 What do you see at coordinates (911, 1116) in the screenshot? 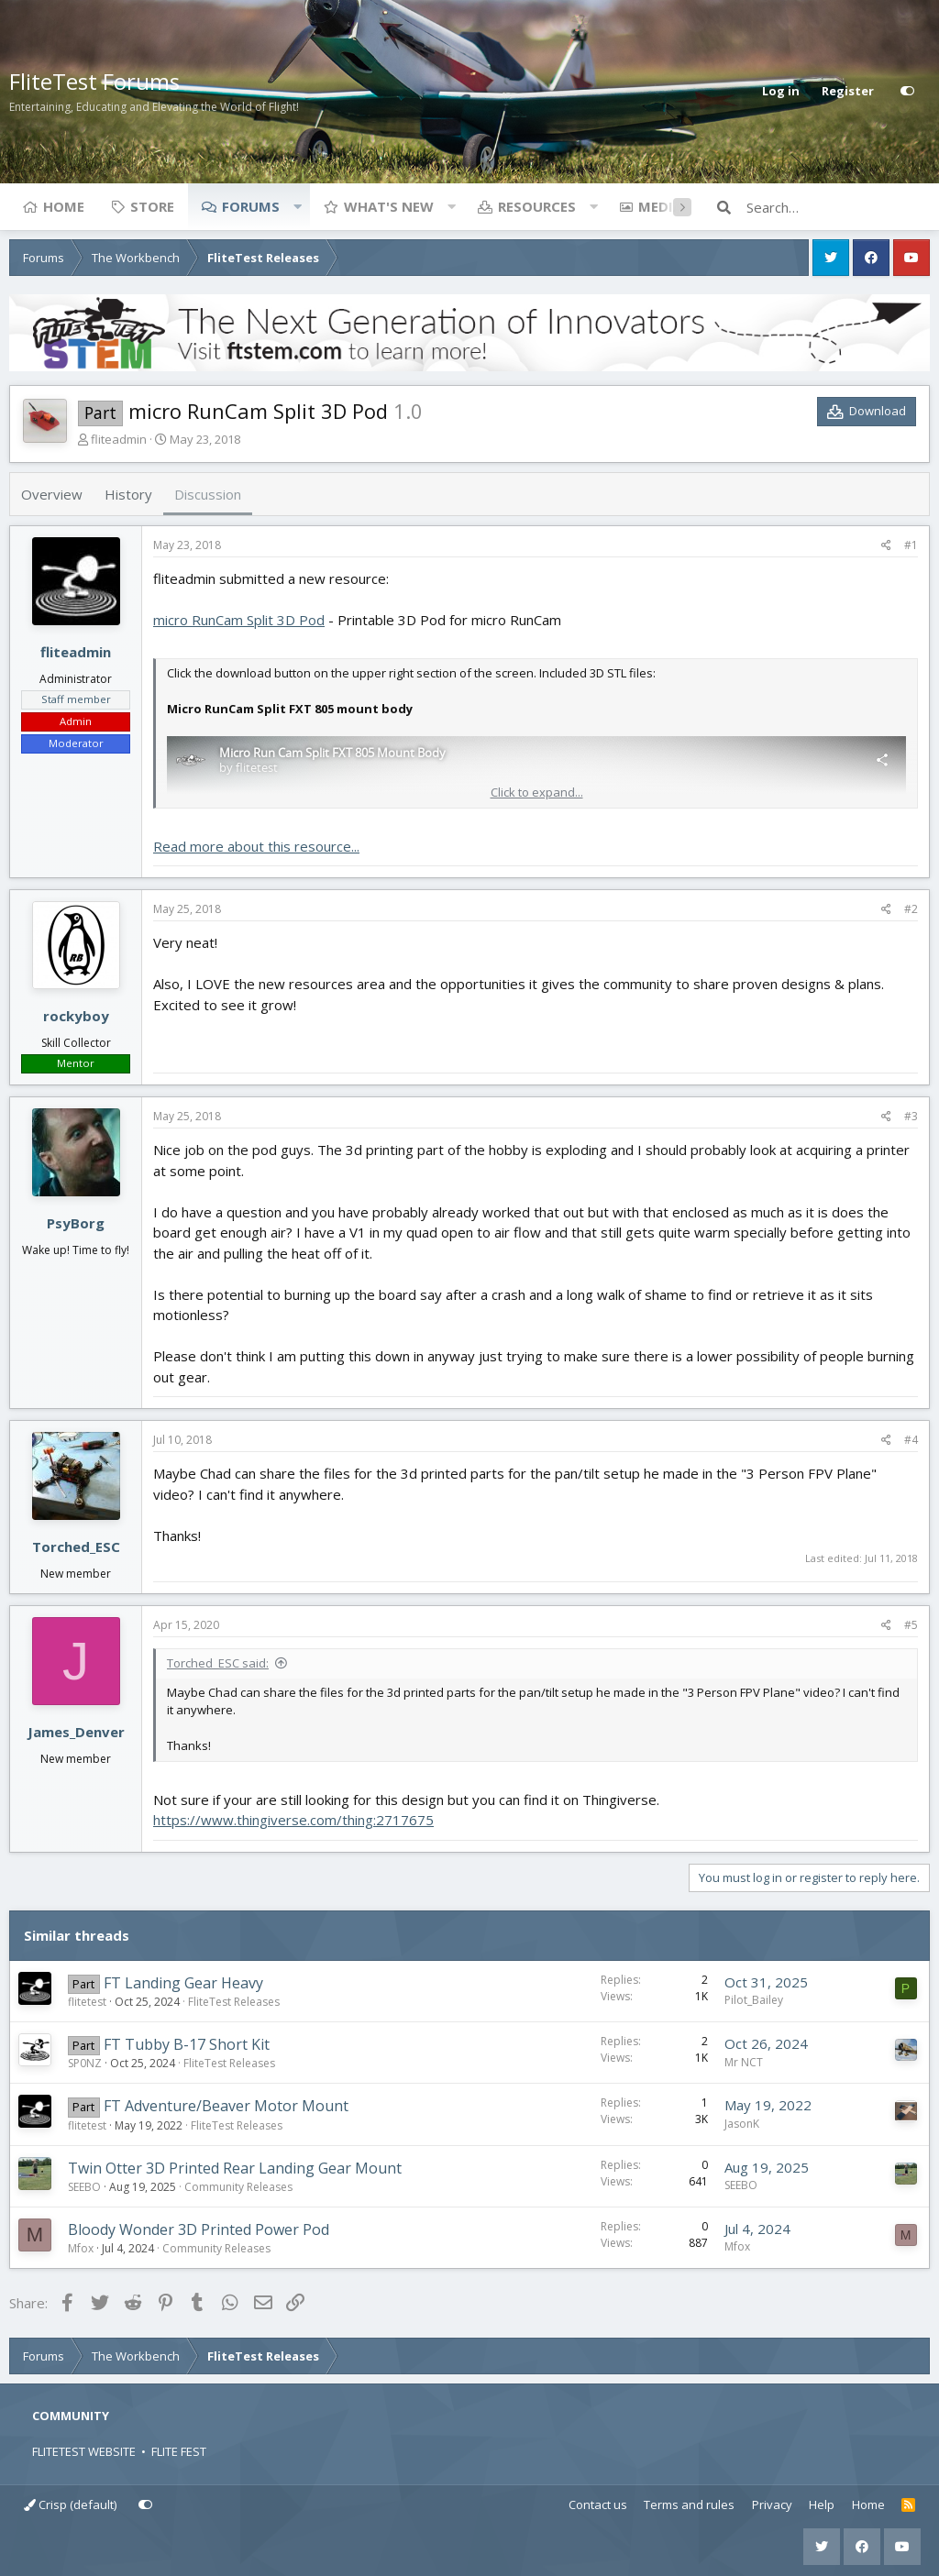
I see `#3` at bounding box center [911, 1116].